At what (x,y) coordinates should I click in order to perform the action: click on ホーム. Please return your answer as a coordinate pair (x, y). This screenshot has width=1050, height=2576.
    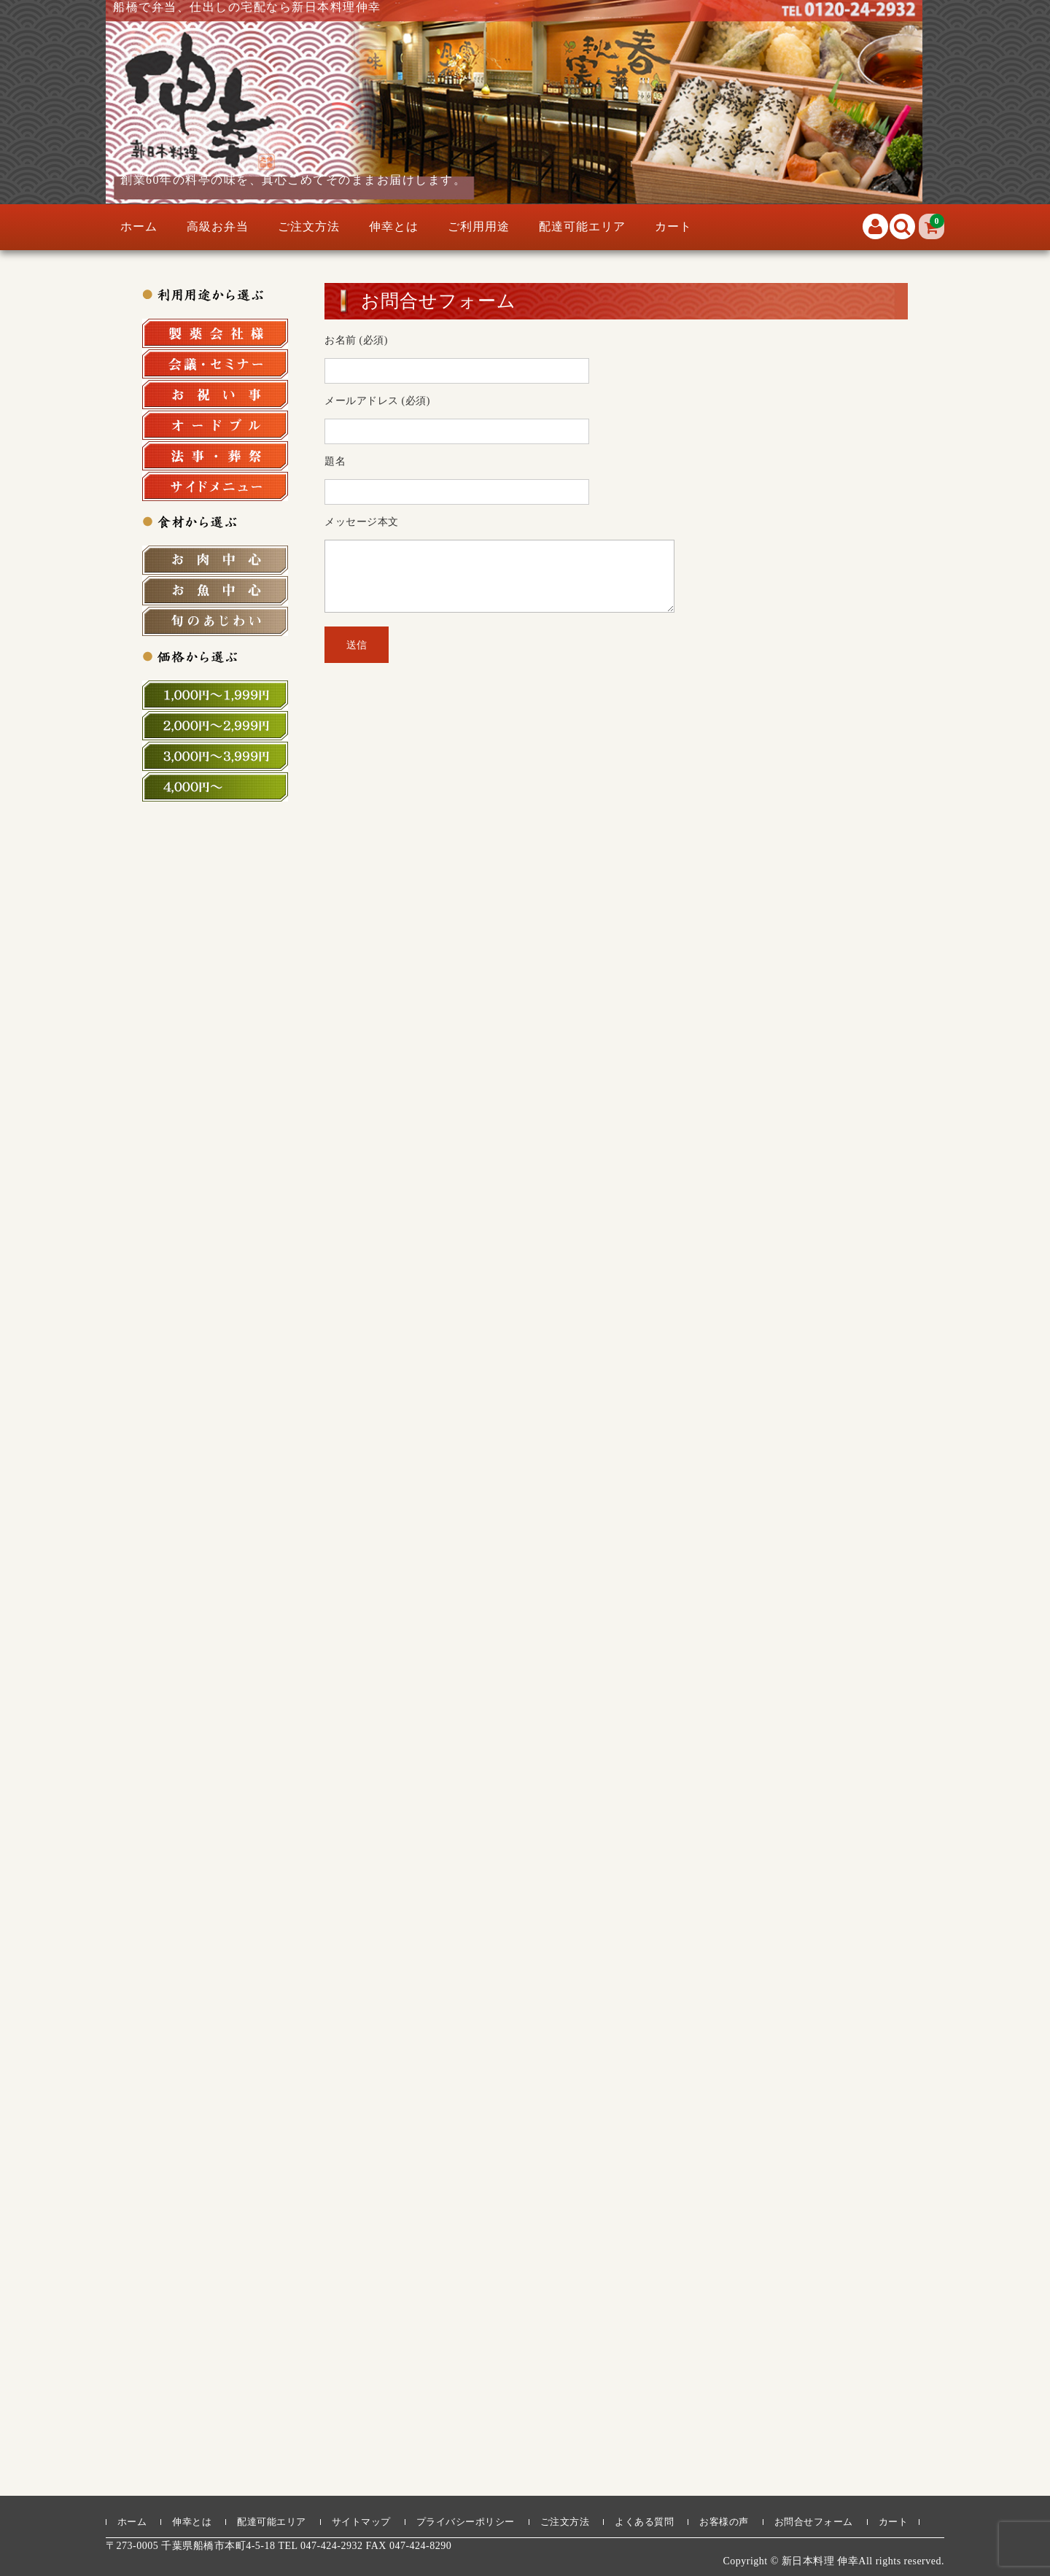
    Looking at the image, I should click on (139, 226).